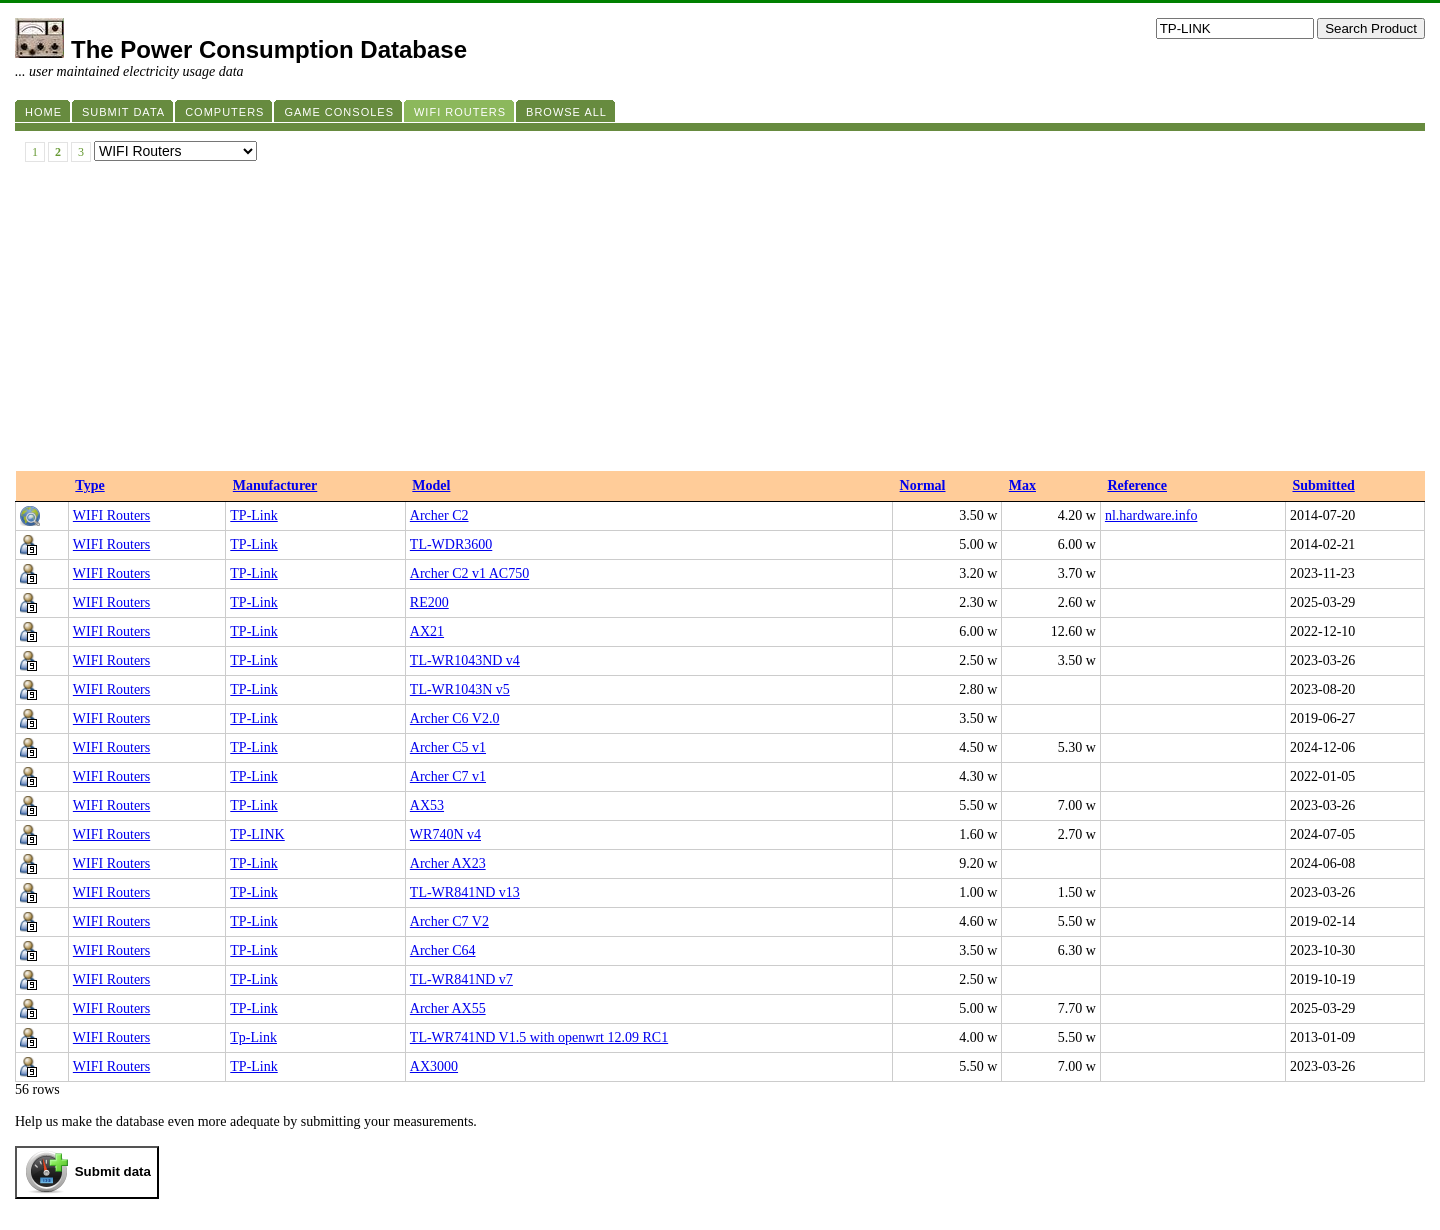  What do you see at coordinates (1022, 485) in the screenshot?
I see `Max` at bounding box center [1022, 485].